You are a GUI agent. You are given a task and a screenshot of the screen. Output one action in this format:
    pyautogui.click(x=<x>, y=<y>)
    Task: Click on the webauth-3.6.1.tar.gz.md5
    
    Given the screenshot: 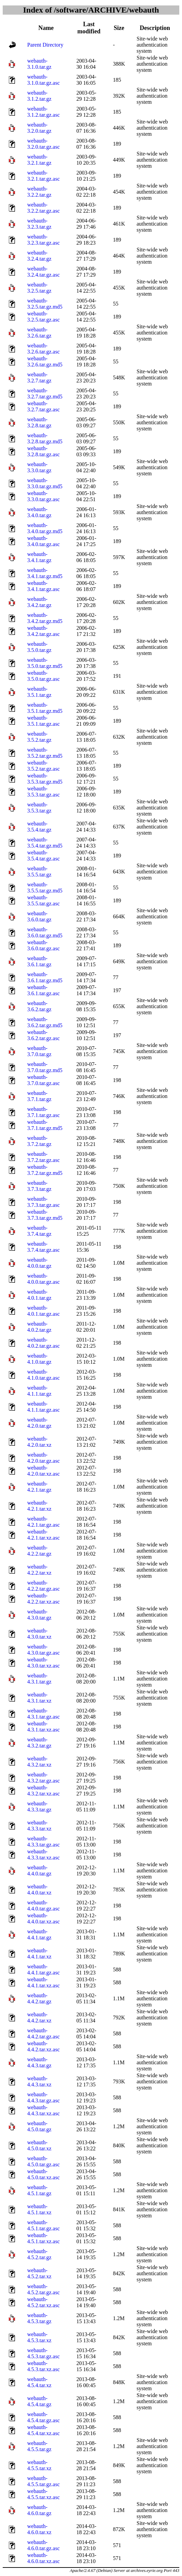 What is the action you would take?
    pyautogui.click(x=45, y=977)
    